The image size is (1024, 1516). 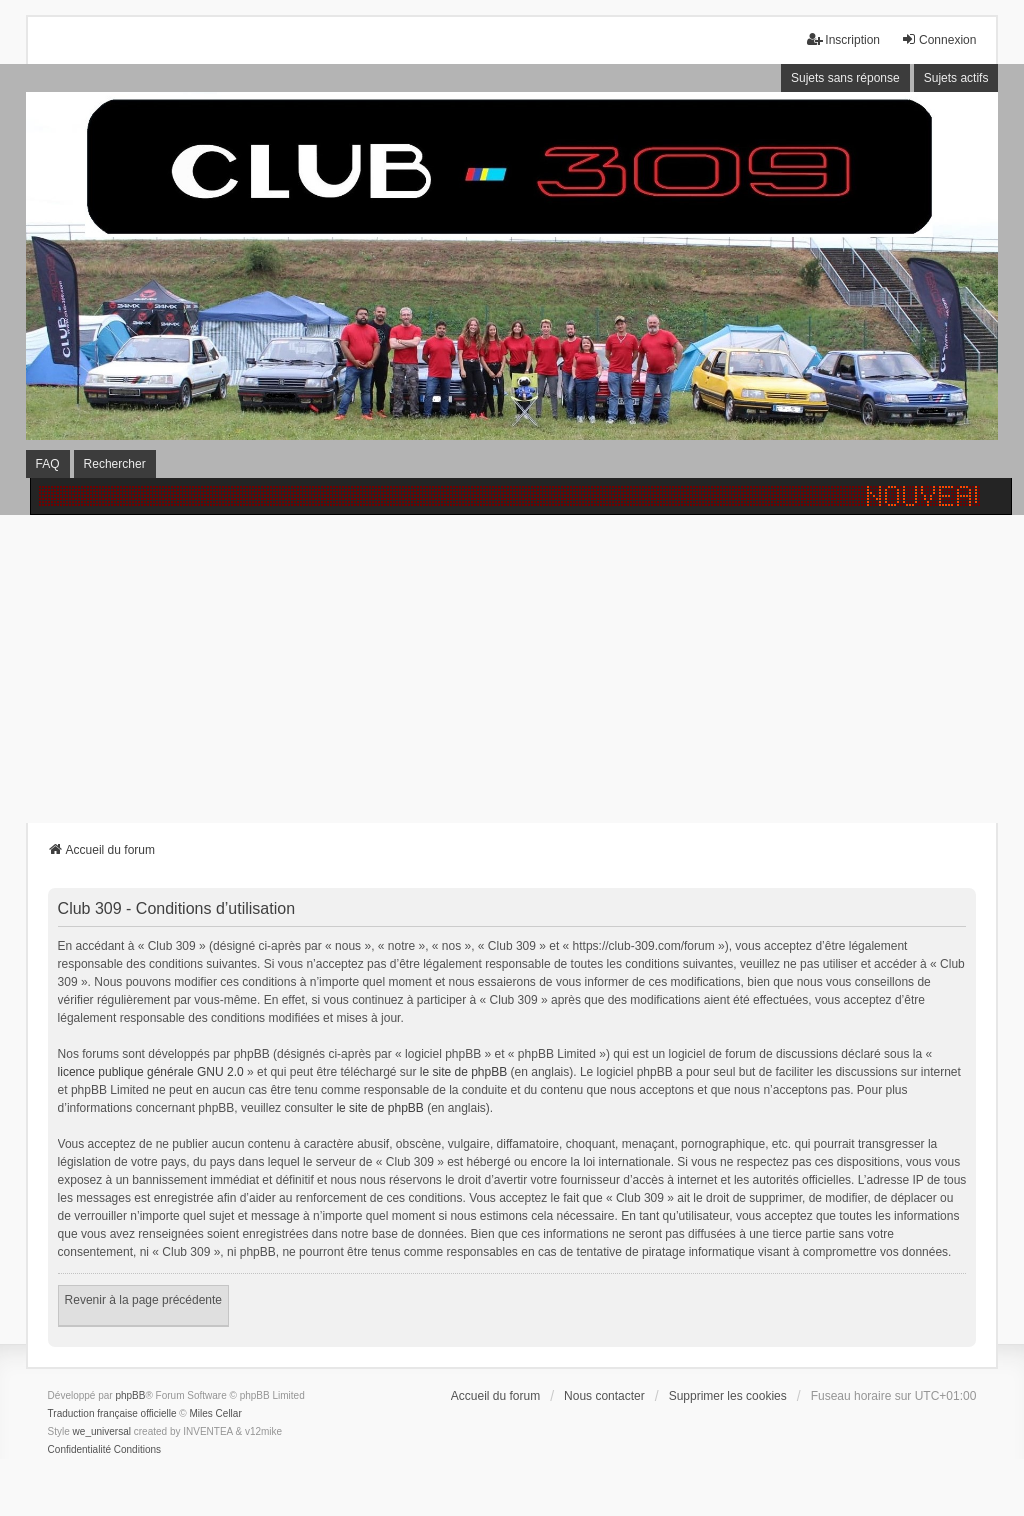 What do you see at coordinates (845, 78) in the screenshot?
I see `Sujets sans réponse [menuitem]` at bounding box center [845, 78].